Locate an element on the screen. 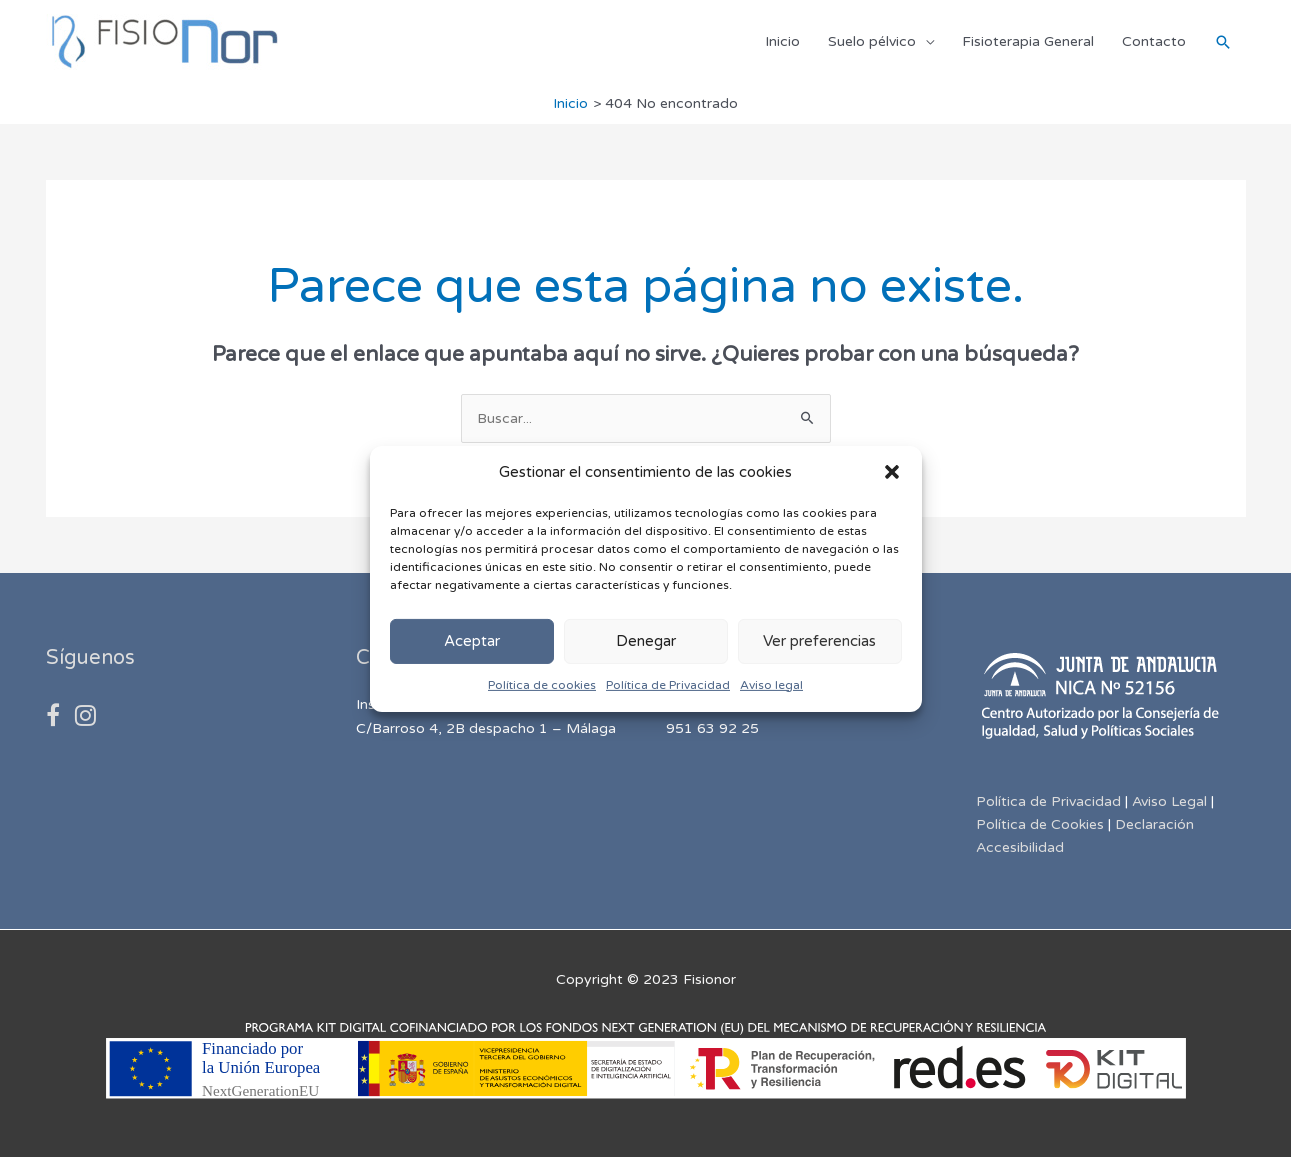  Fisioterapia General is located at coordinates (1028, 41).